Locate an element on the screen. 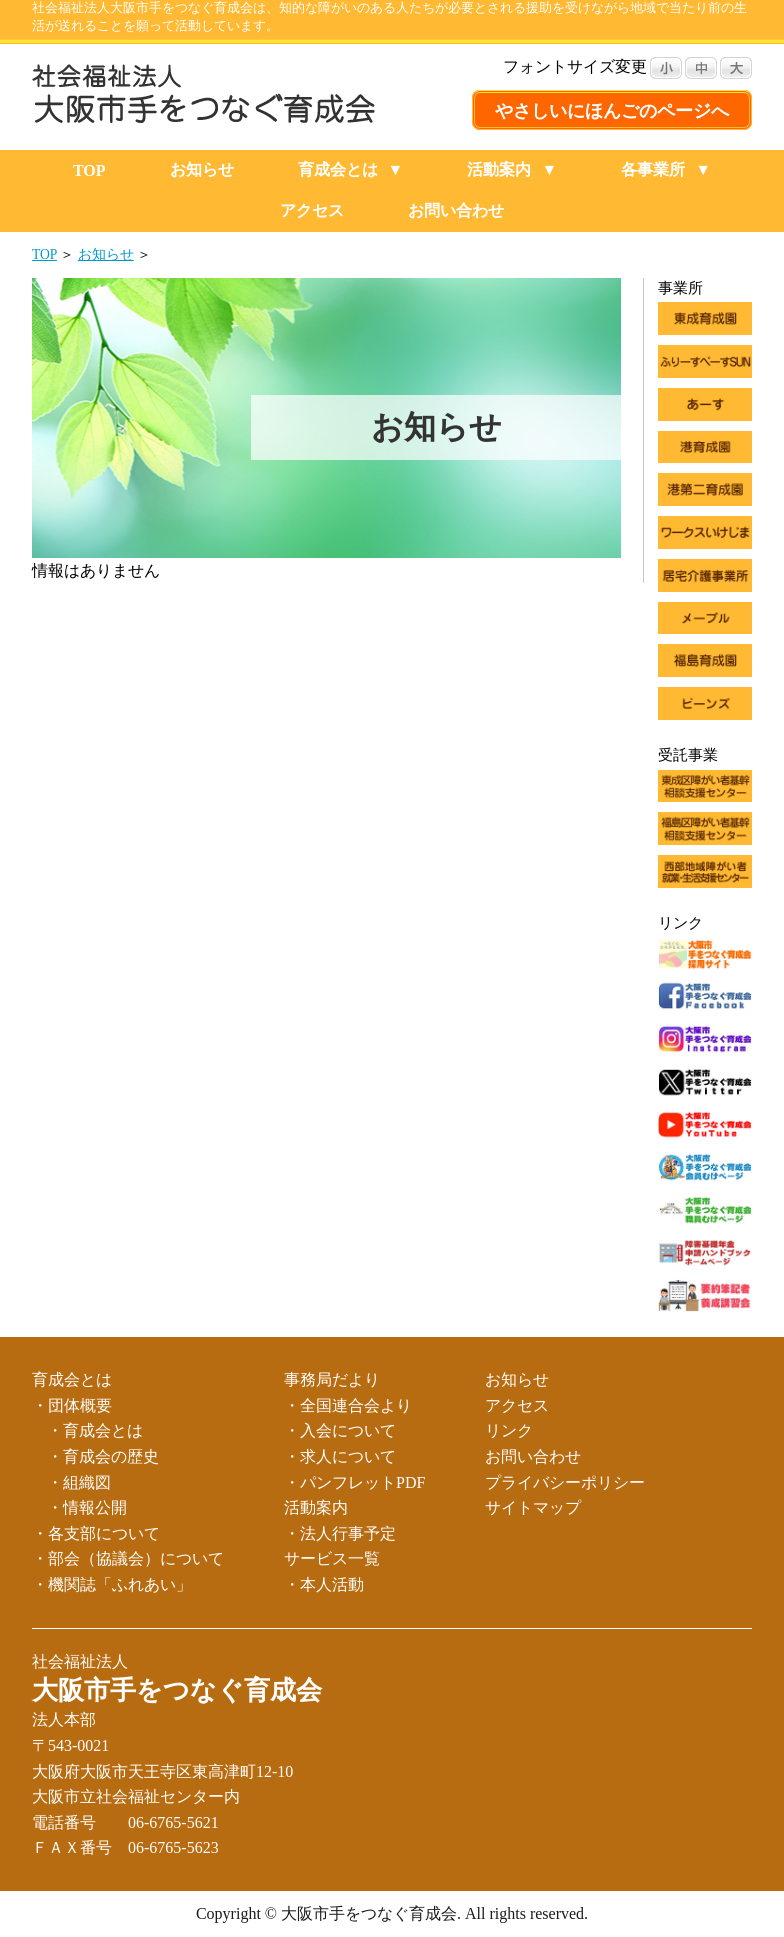 This screenshot has width=784, height=1937. プライバシーポリシー is located at coordinates (565, 1482).